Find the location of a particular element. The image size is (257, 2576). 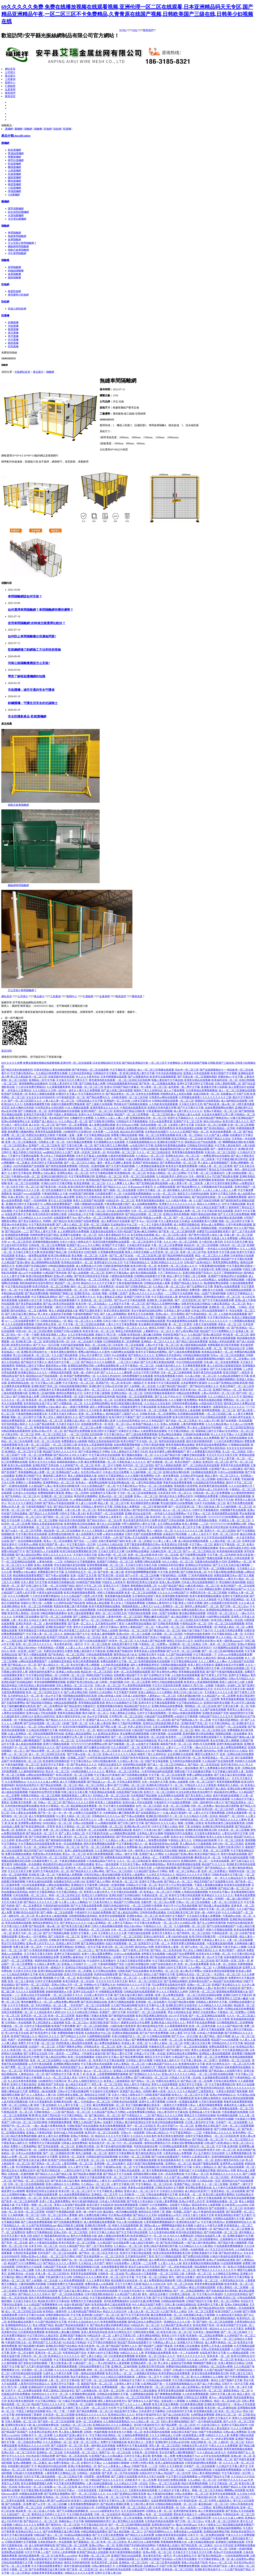

欧美日韩激情视频免费观看 is located at coordinates (80, 1592).